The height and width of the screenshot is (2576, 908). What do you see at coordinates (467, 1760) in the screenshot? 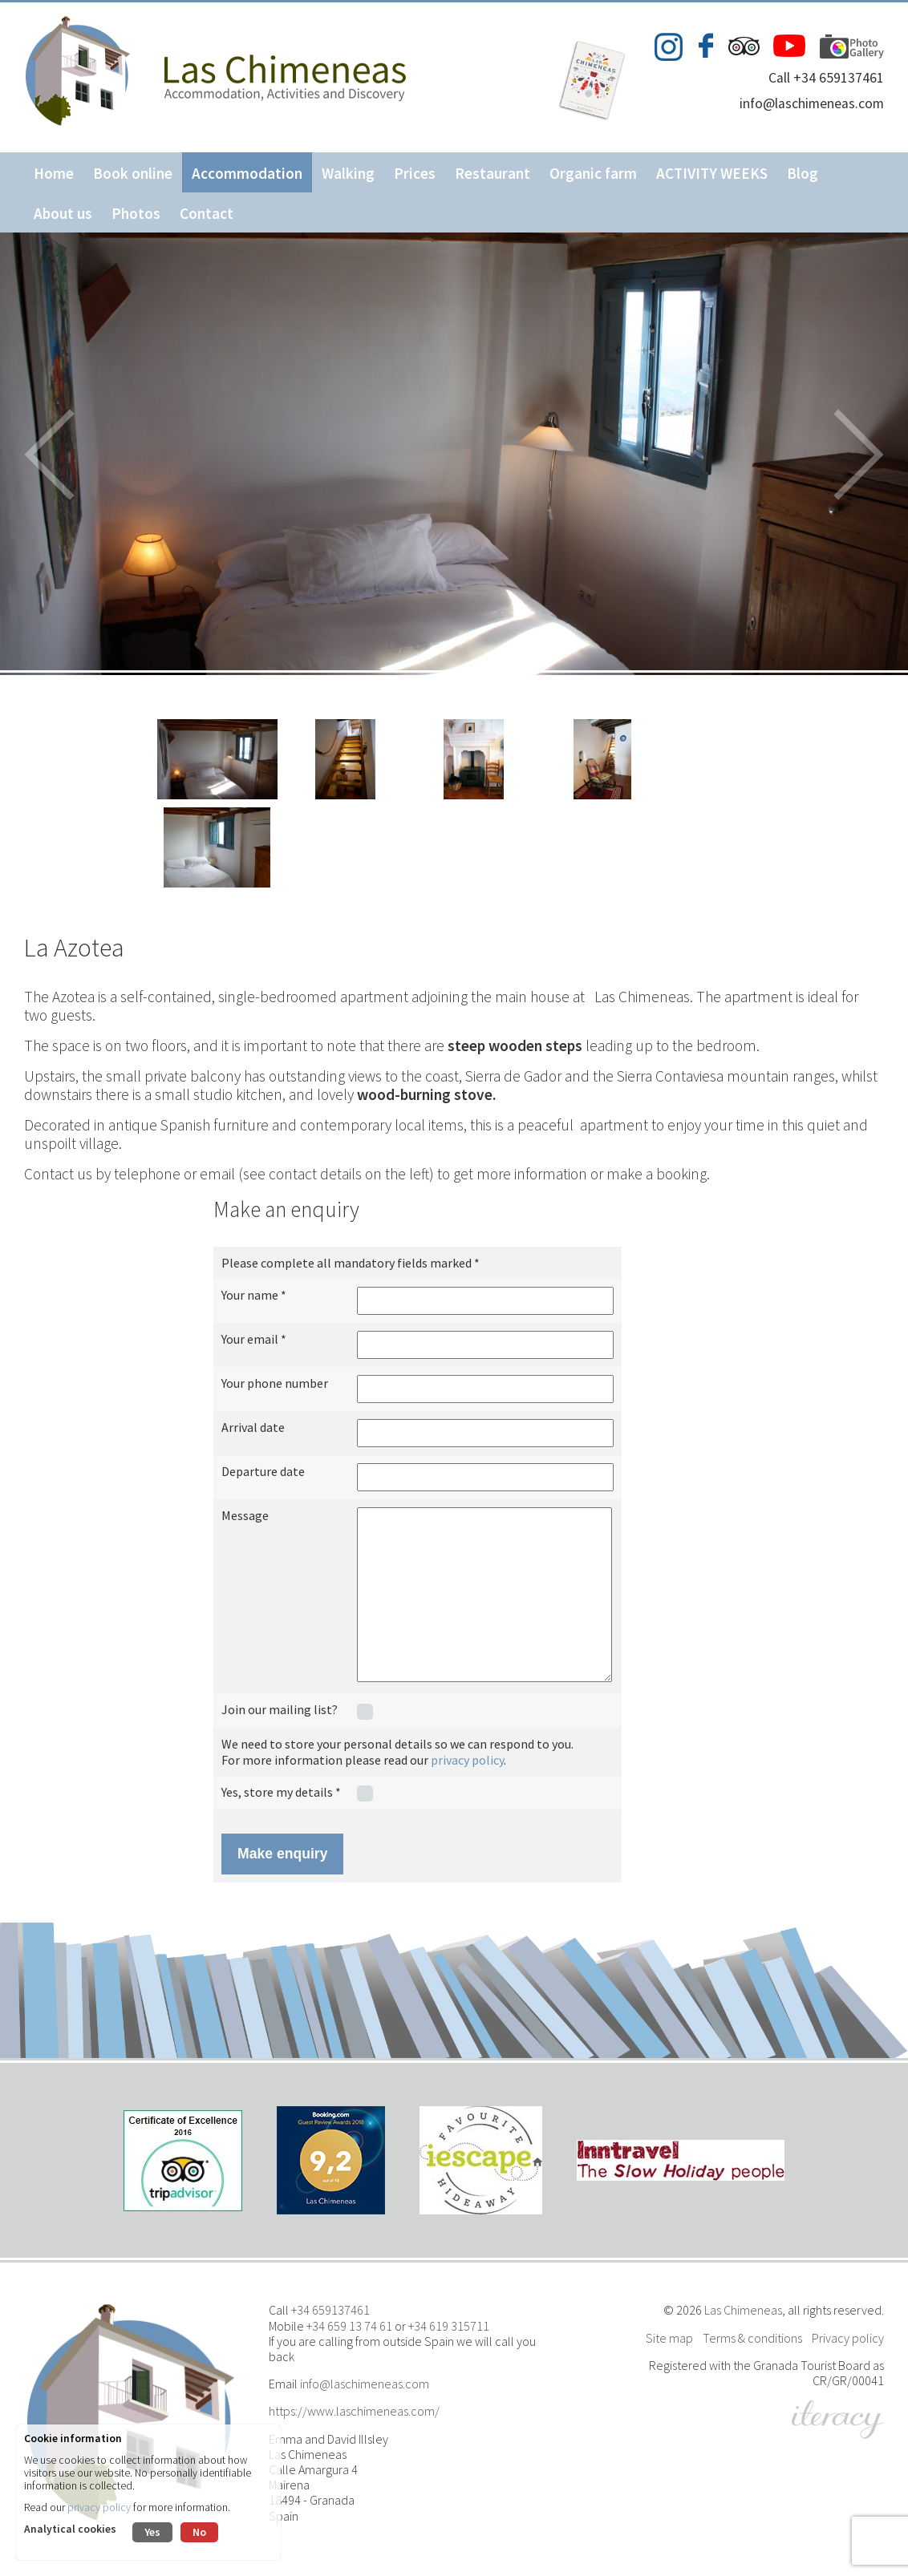
I see `privacy policy` at bounding box center [467, 1760].